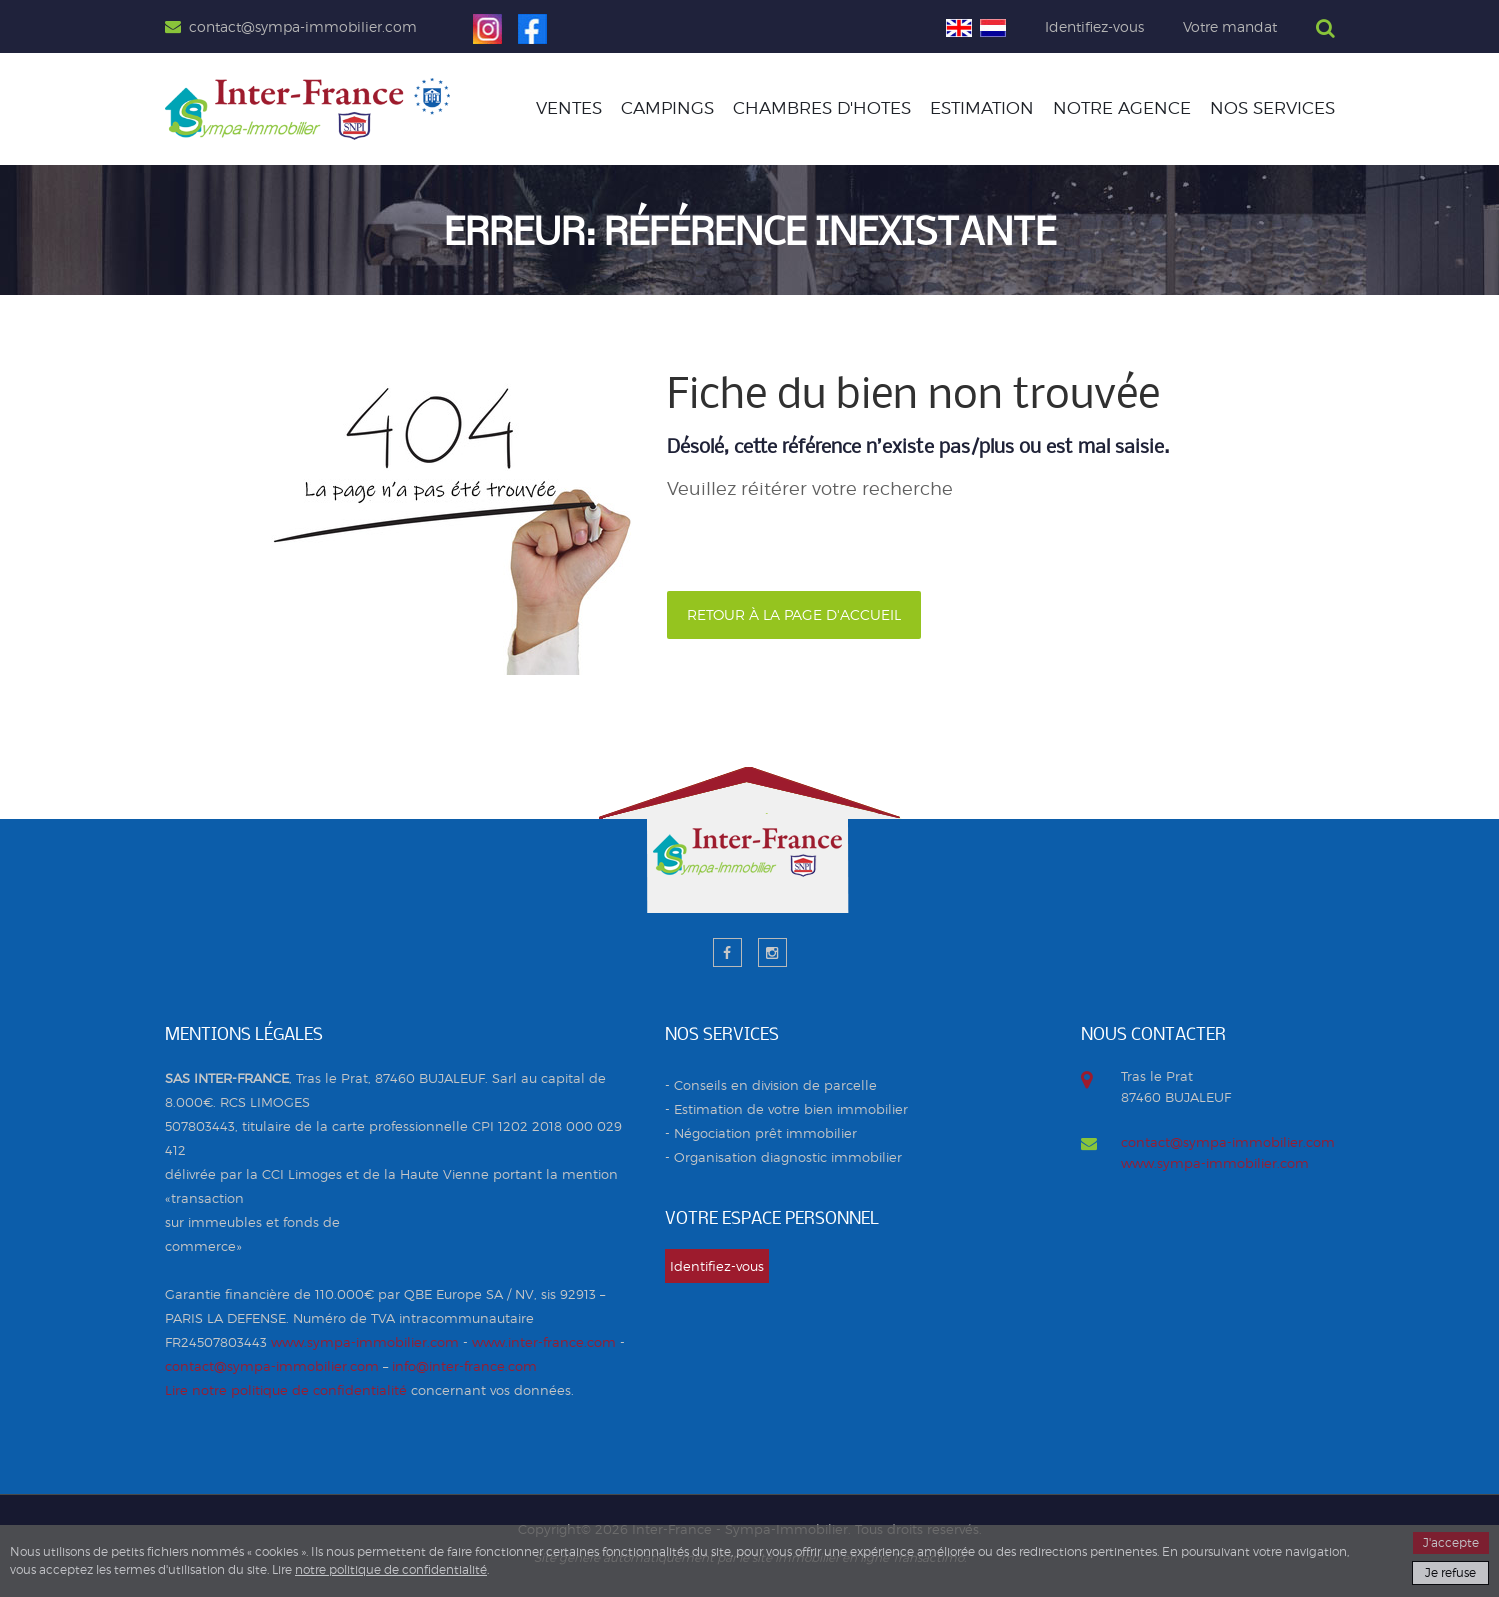  I want to click on J'accepte, so click(1451, 1542).